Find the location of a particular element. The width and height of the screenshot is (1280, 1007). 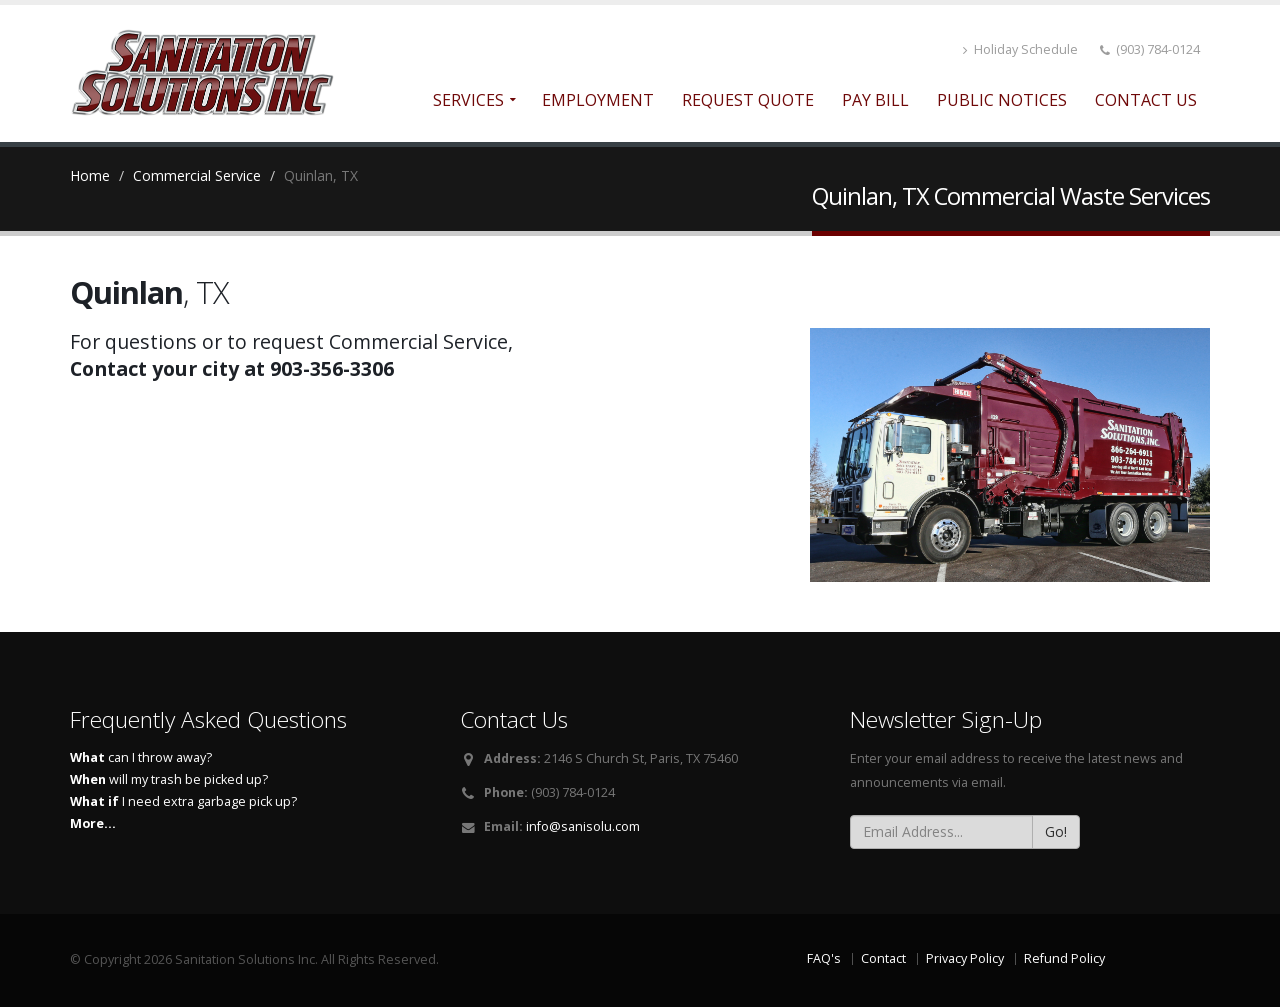

FAQ's is located at coordinates (824, 958).